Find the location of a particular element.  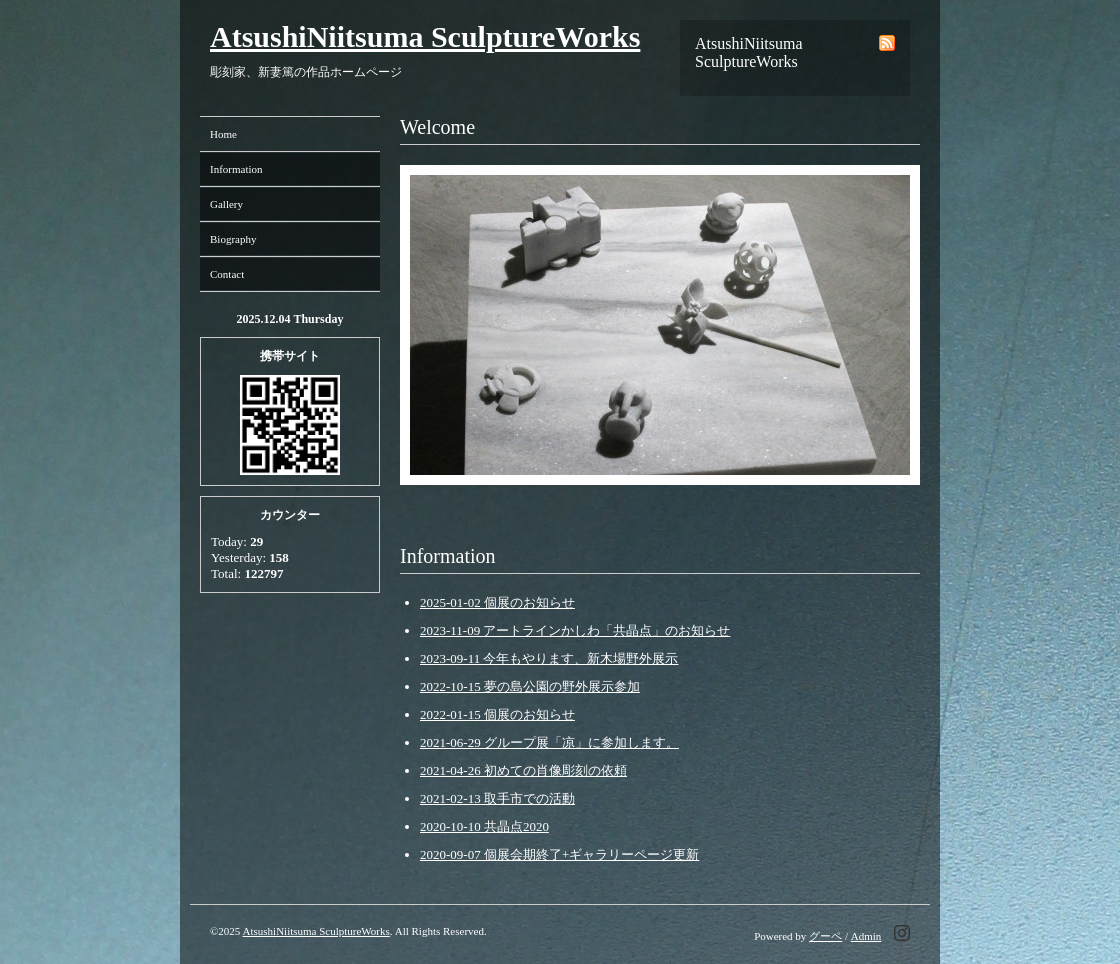

グーペ is located at coordinates (825, 936).